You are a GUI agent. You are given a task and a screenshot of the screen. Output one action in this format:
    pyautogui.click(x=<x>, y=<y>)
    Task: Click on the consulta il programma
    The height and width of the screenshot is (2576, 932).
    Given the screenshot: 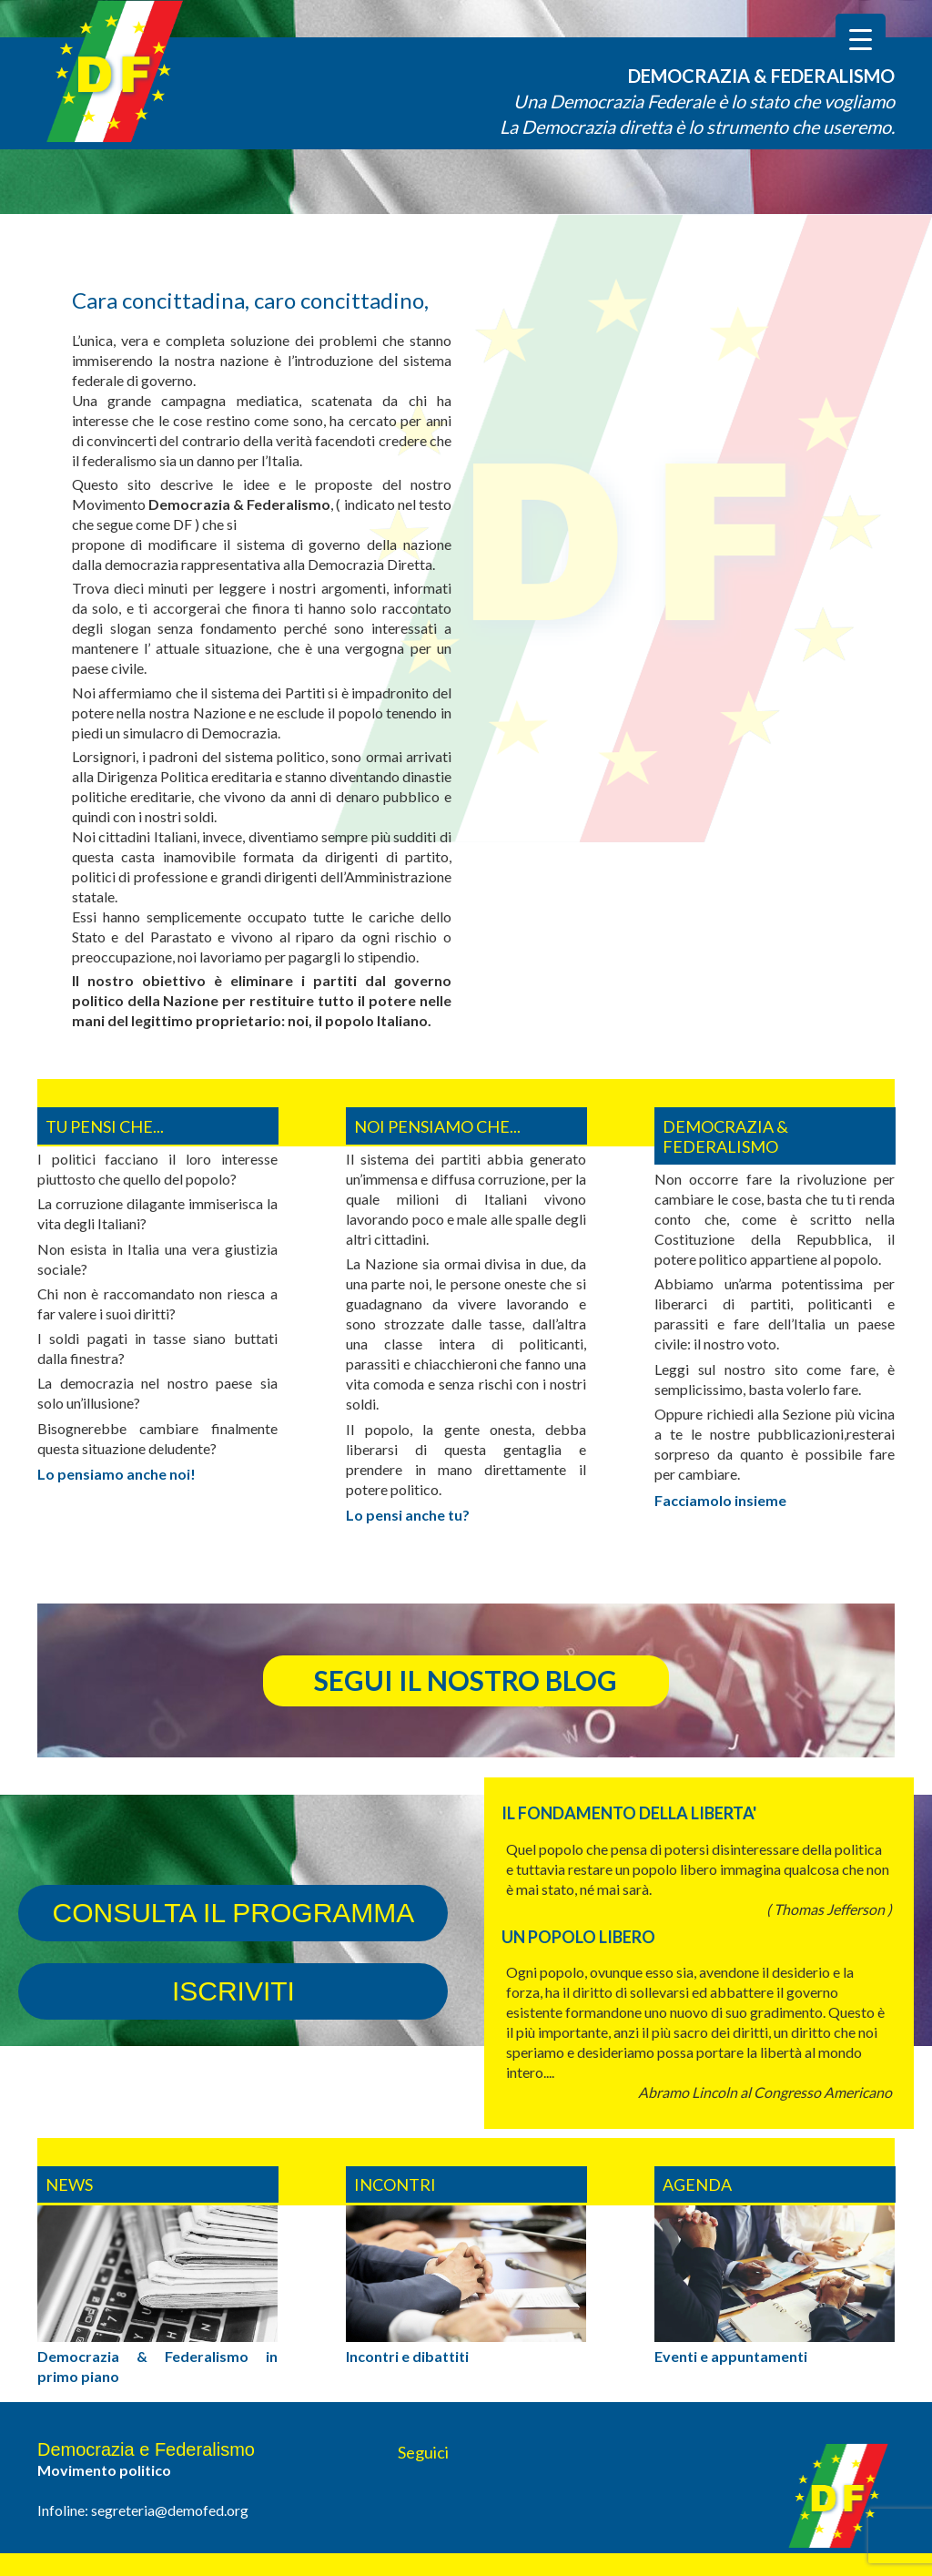 What is the action you would take?
    pyautogui.click(x=233, y=1913)
    